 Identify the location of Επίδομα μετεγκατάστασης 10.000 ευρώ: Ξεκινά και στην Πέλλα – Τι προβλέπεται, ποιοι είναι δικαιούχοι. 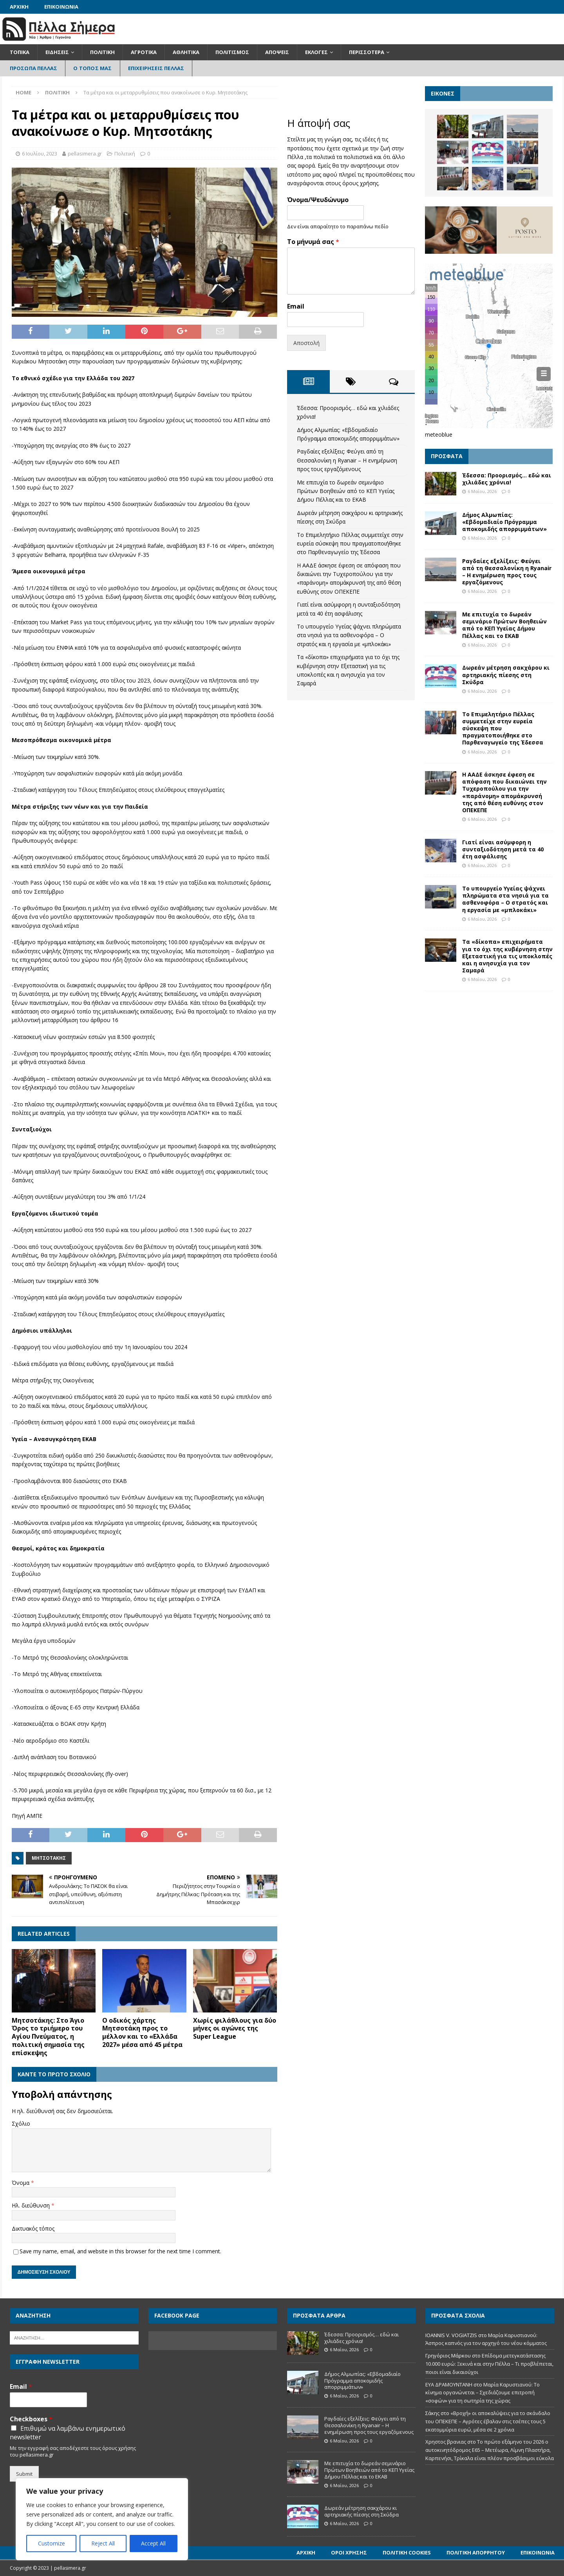
(489, 2363).